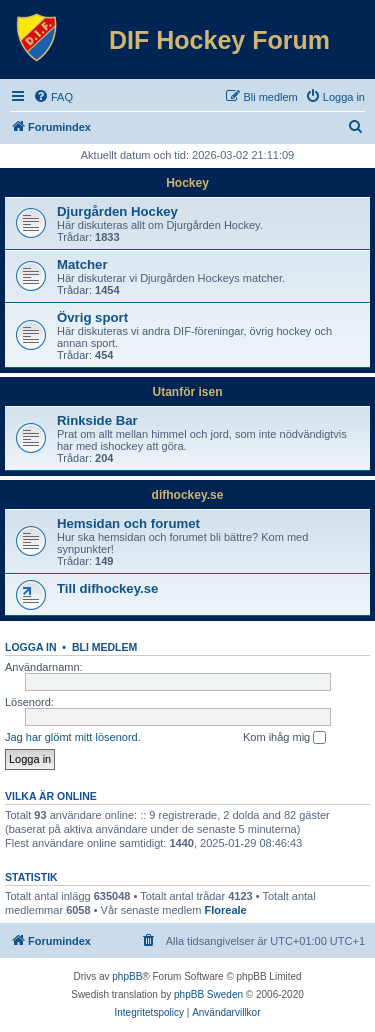 The height and width of the screenshot is (1032, 375). What do you see at coordinates (104, 647) in the screenshot?
I see `Bli medlem` at bounding box center [104, 647].